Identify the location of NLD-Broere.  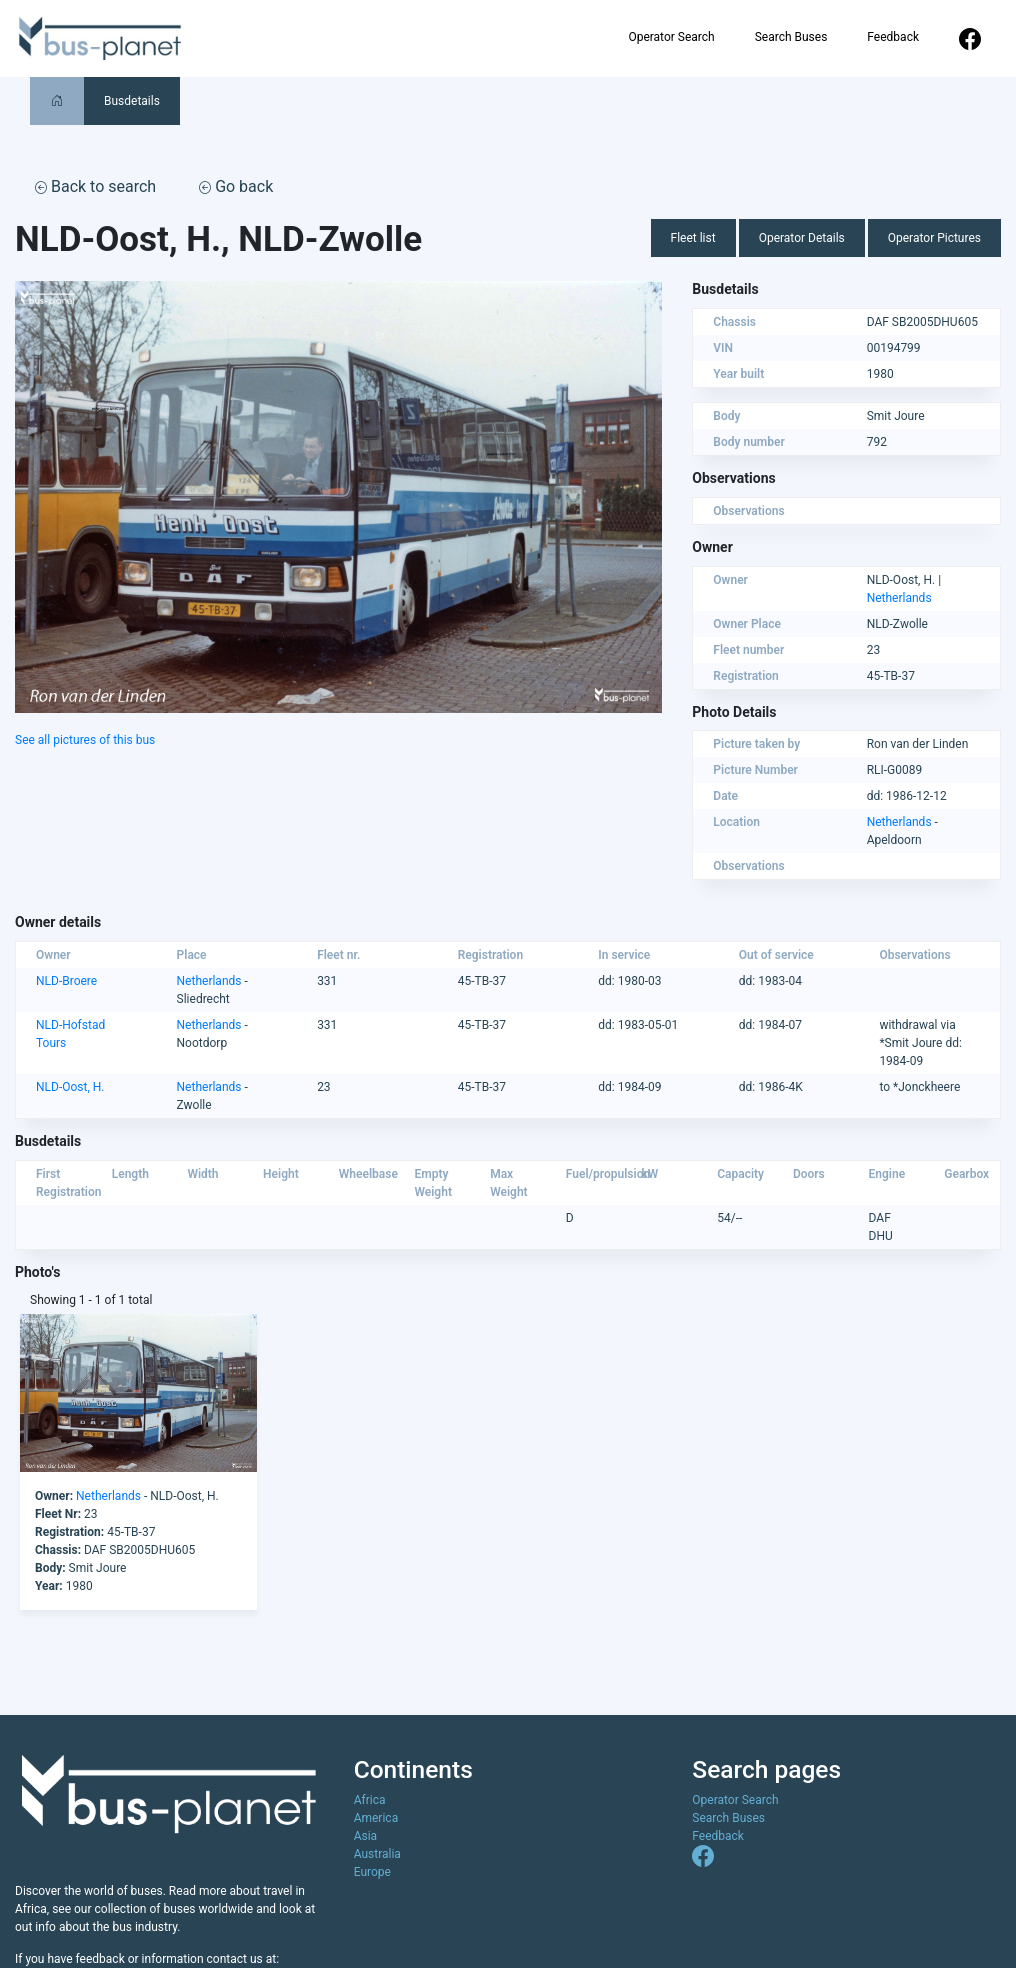
(66, 981).